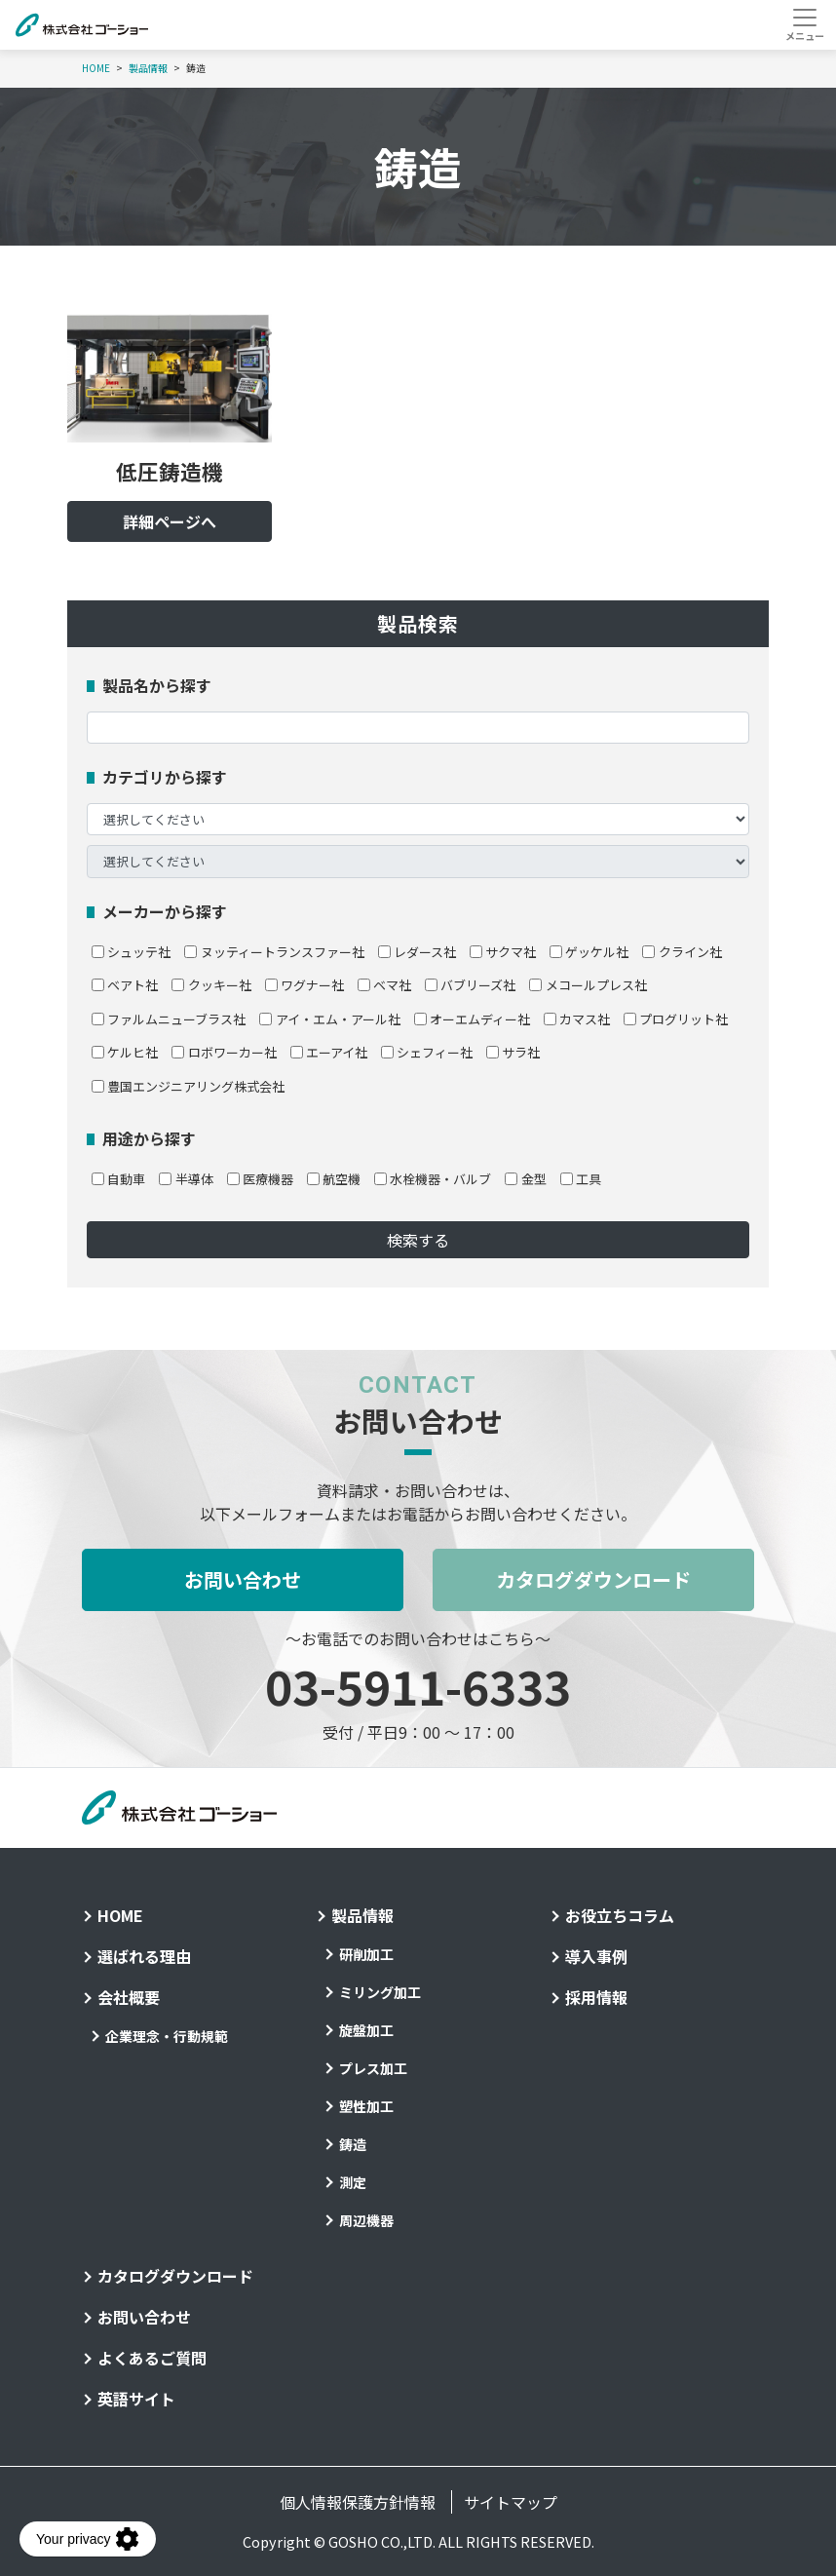 This screenshot has width=836, height=2576. Describe the element at coordinates (96, 68) in the screenshot. I see `HOME` at that location.